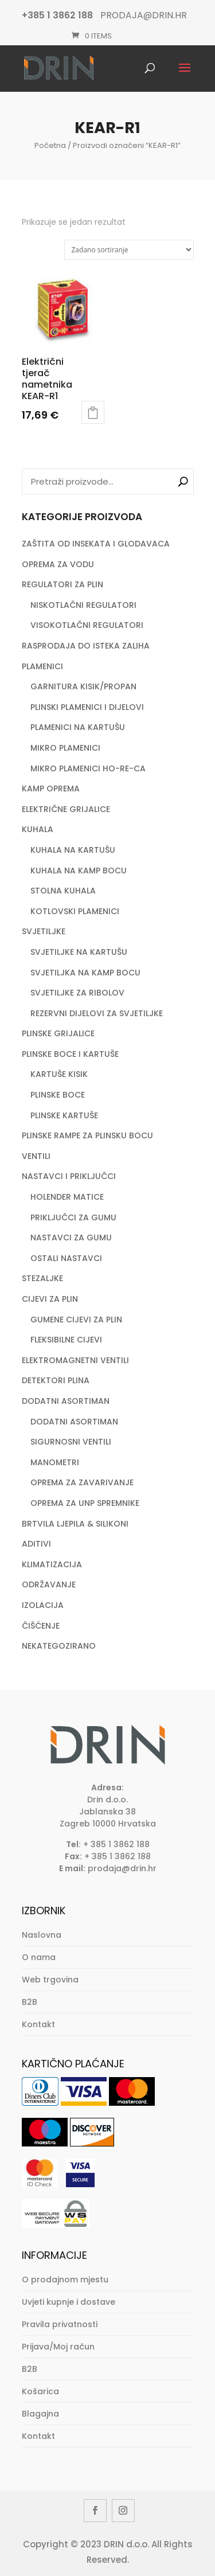 Image resolution: width=215 pixels, height=2576 pixels. Describe the element at coordinates (66, 1258) in the screenshot. I see `OSTALI NASTAVCI` at that location.